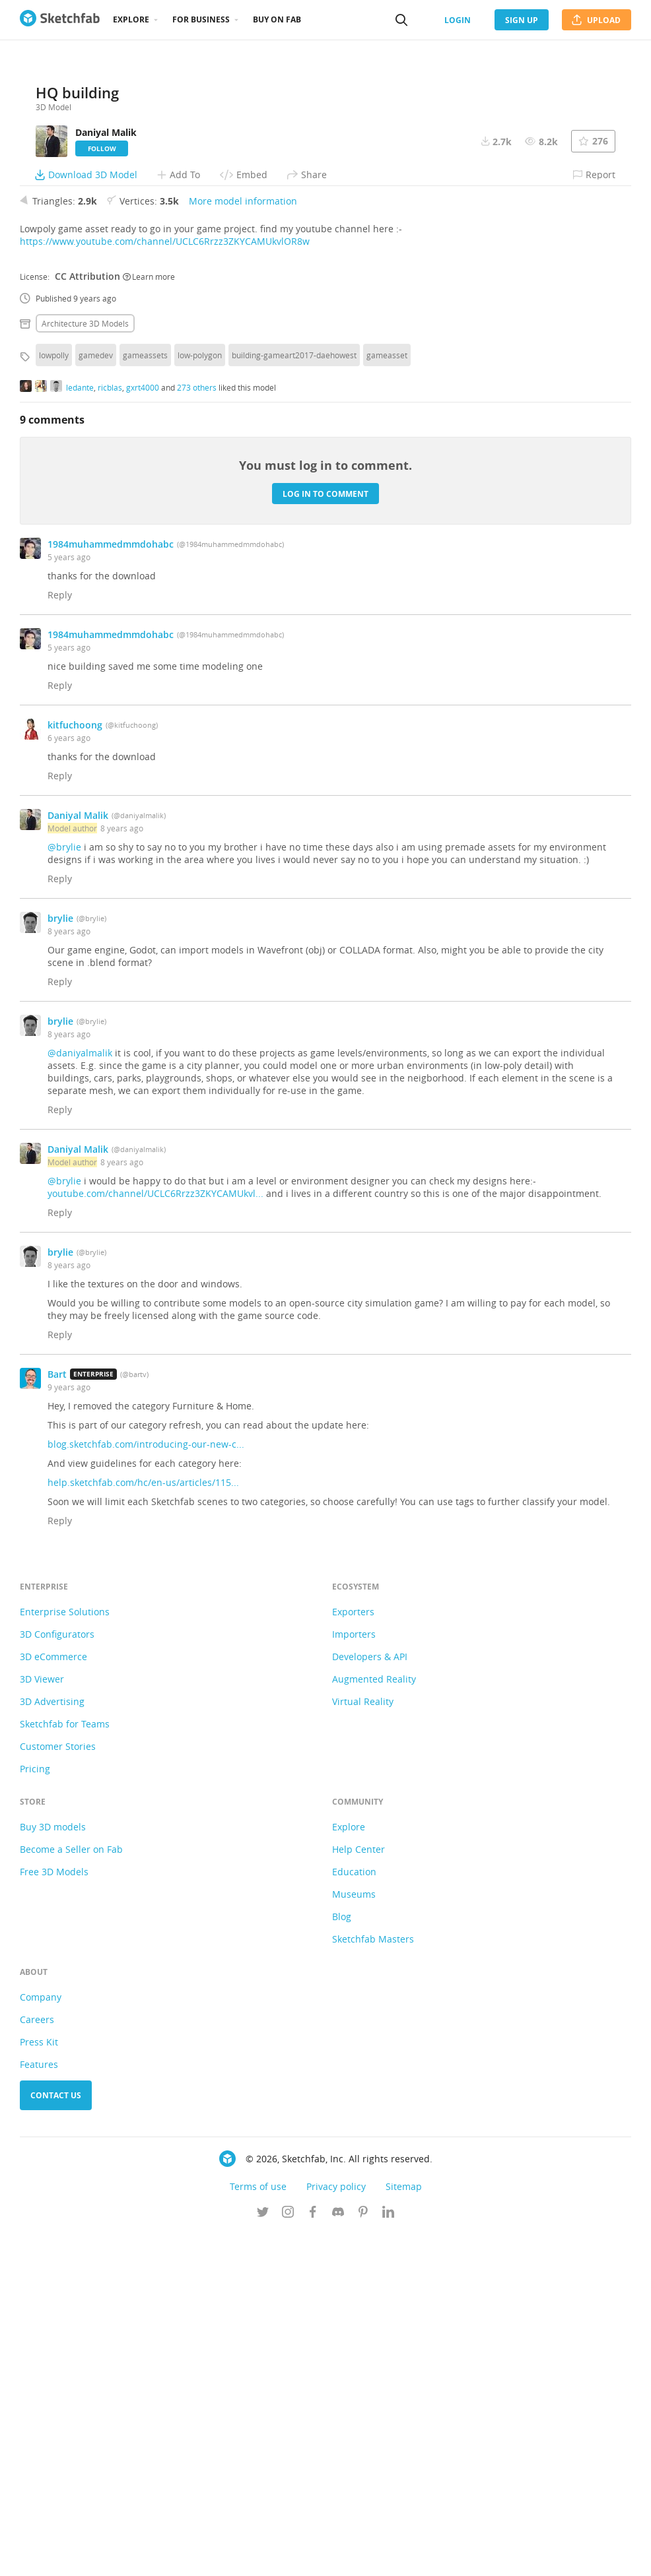 The image size is (651, 2576). I want to click on Augmented Reality, so click(374, 2021).